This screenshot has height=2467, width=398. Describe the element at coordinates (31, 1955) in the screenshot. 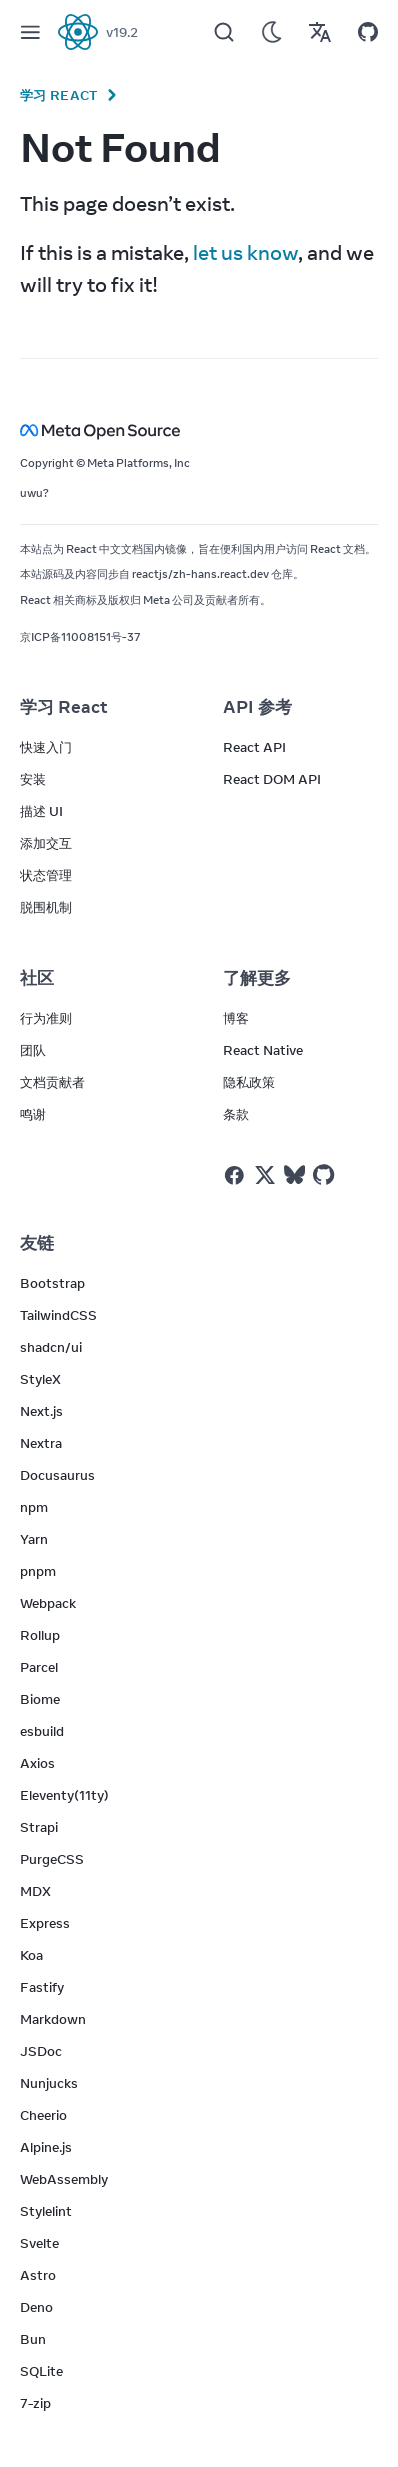

I see `Koa` at that location.